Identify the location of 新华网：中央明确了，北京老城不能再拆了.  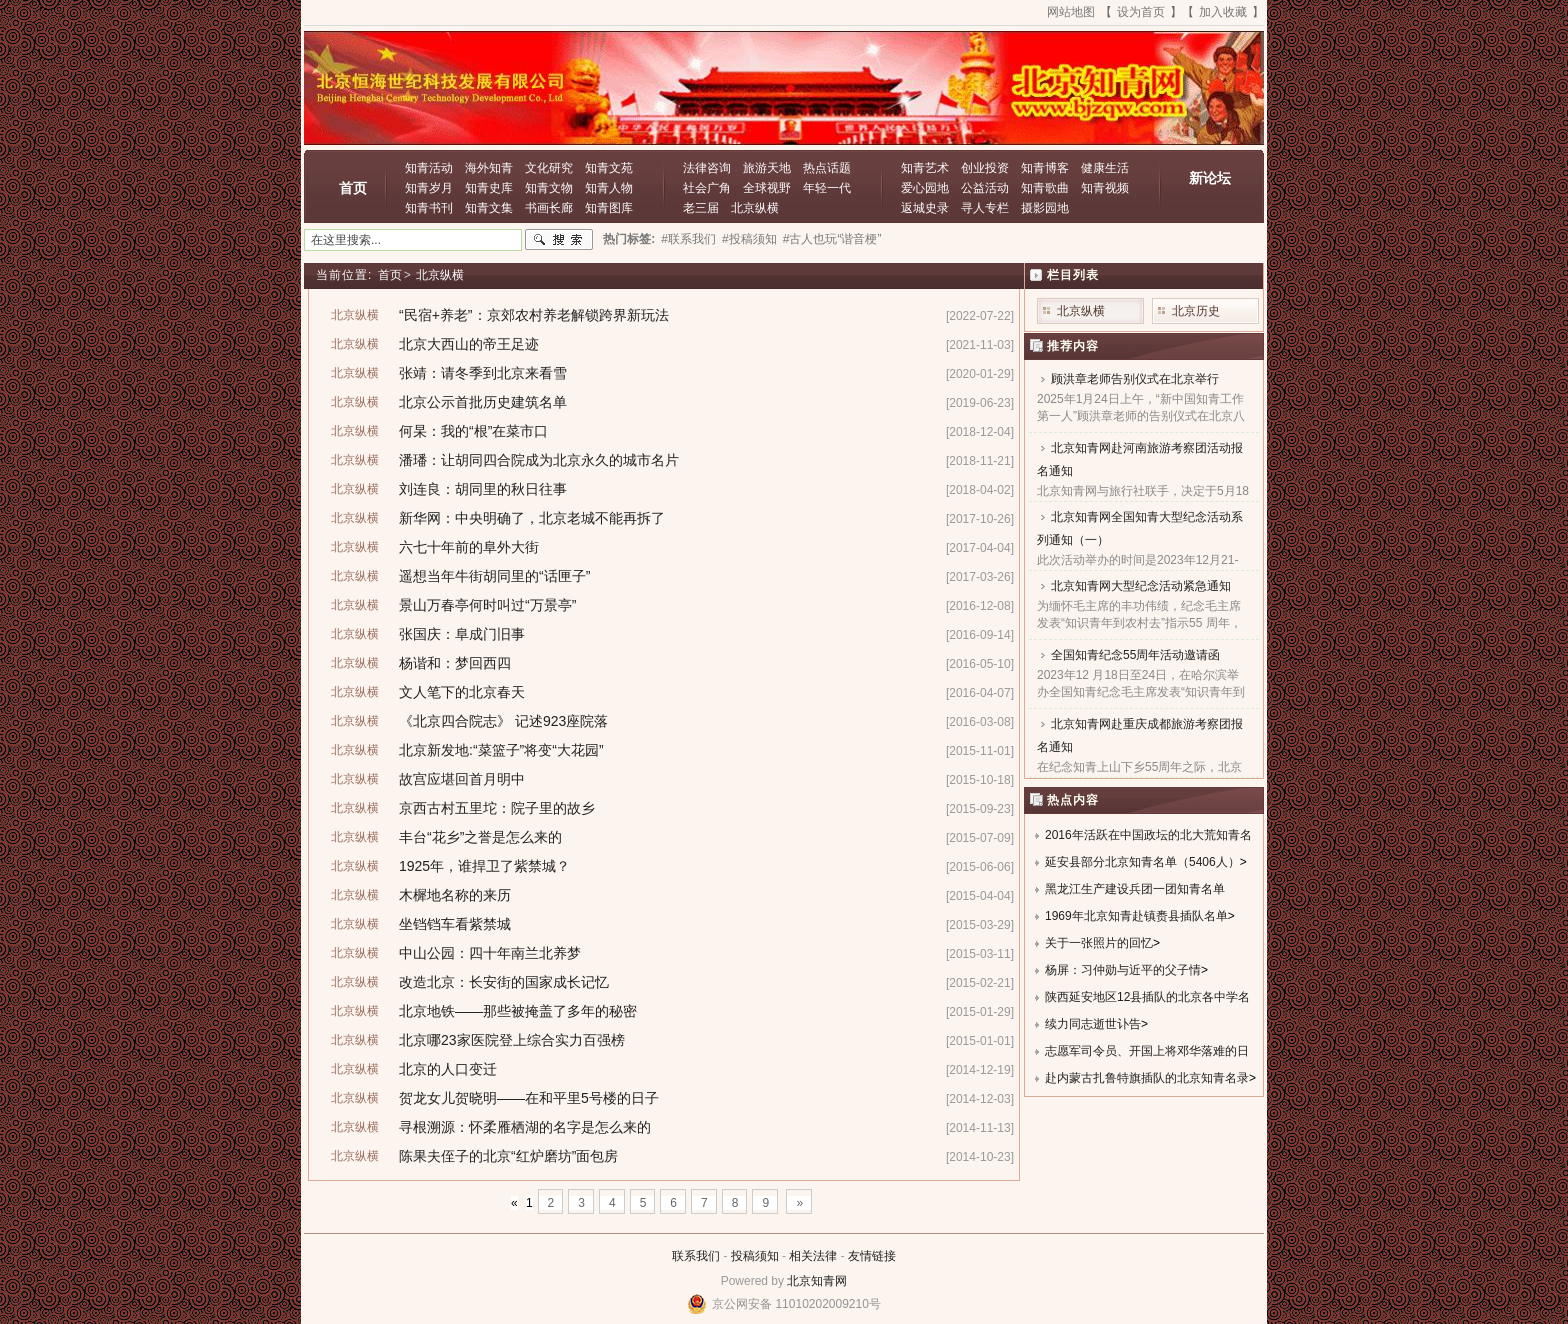
(532, 518).